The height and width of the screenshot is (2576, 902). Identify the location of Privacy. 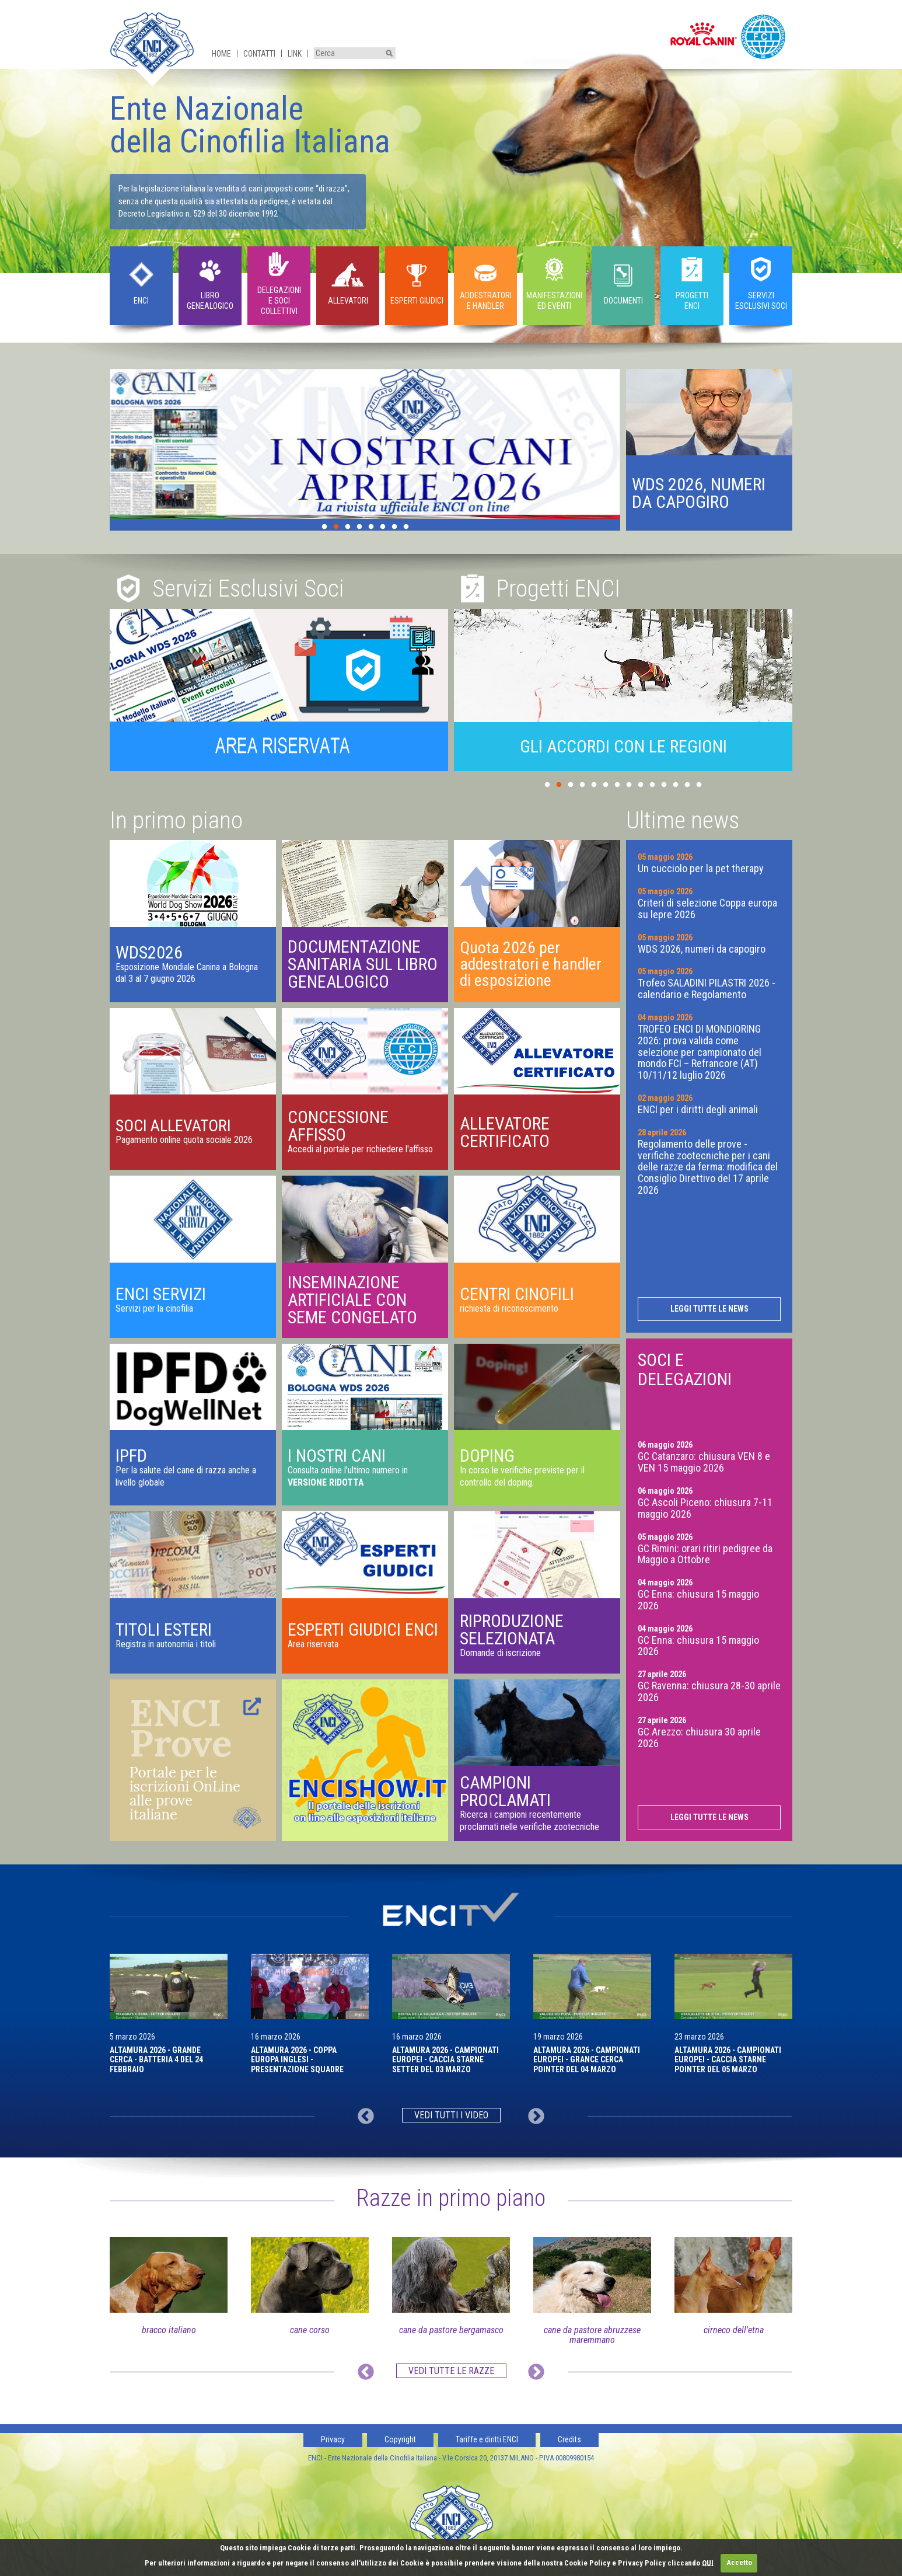
(333, 2439).